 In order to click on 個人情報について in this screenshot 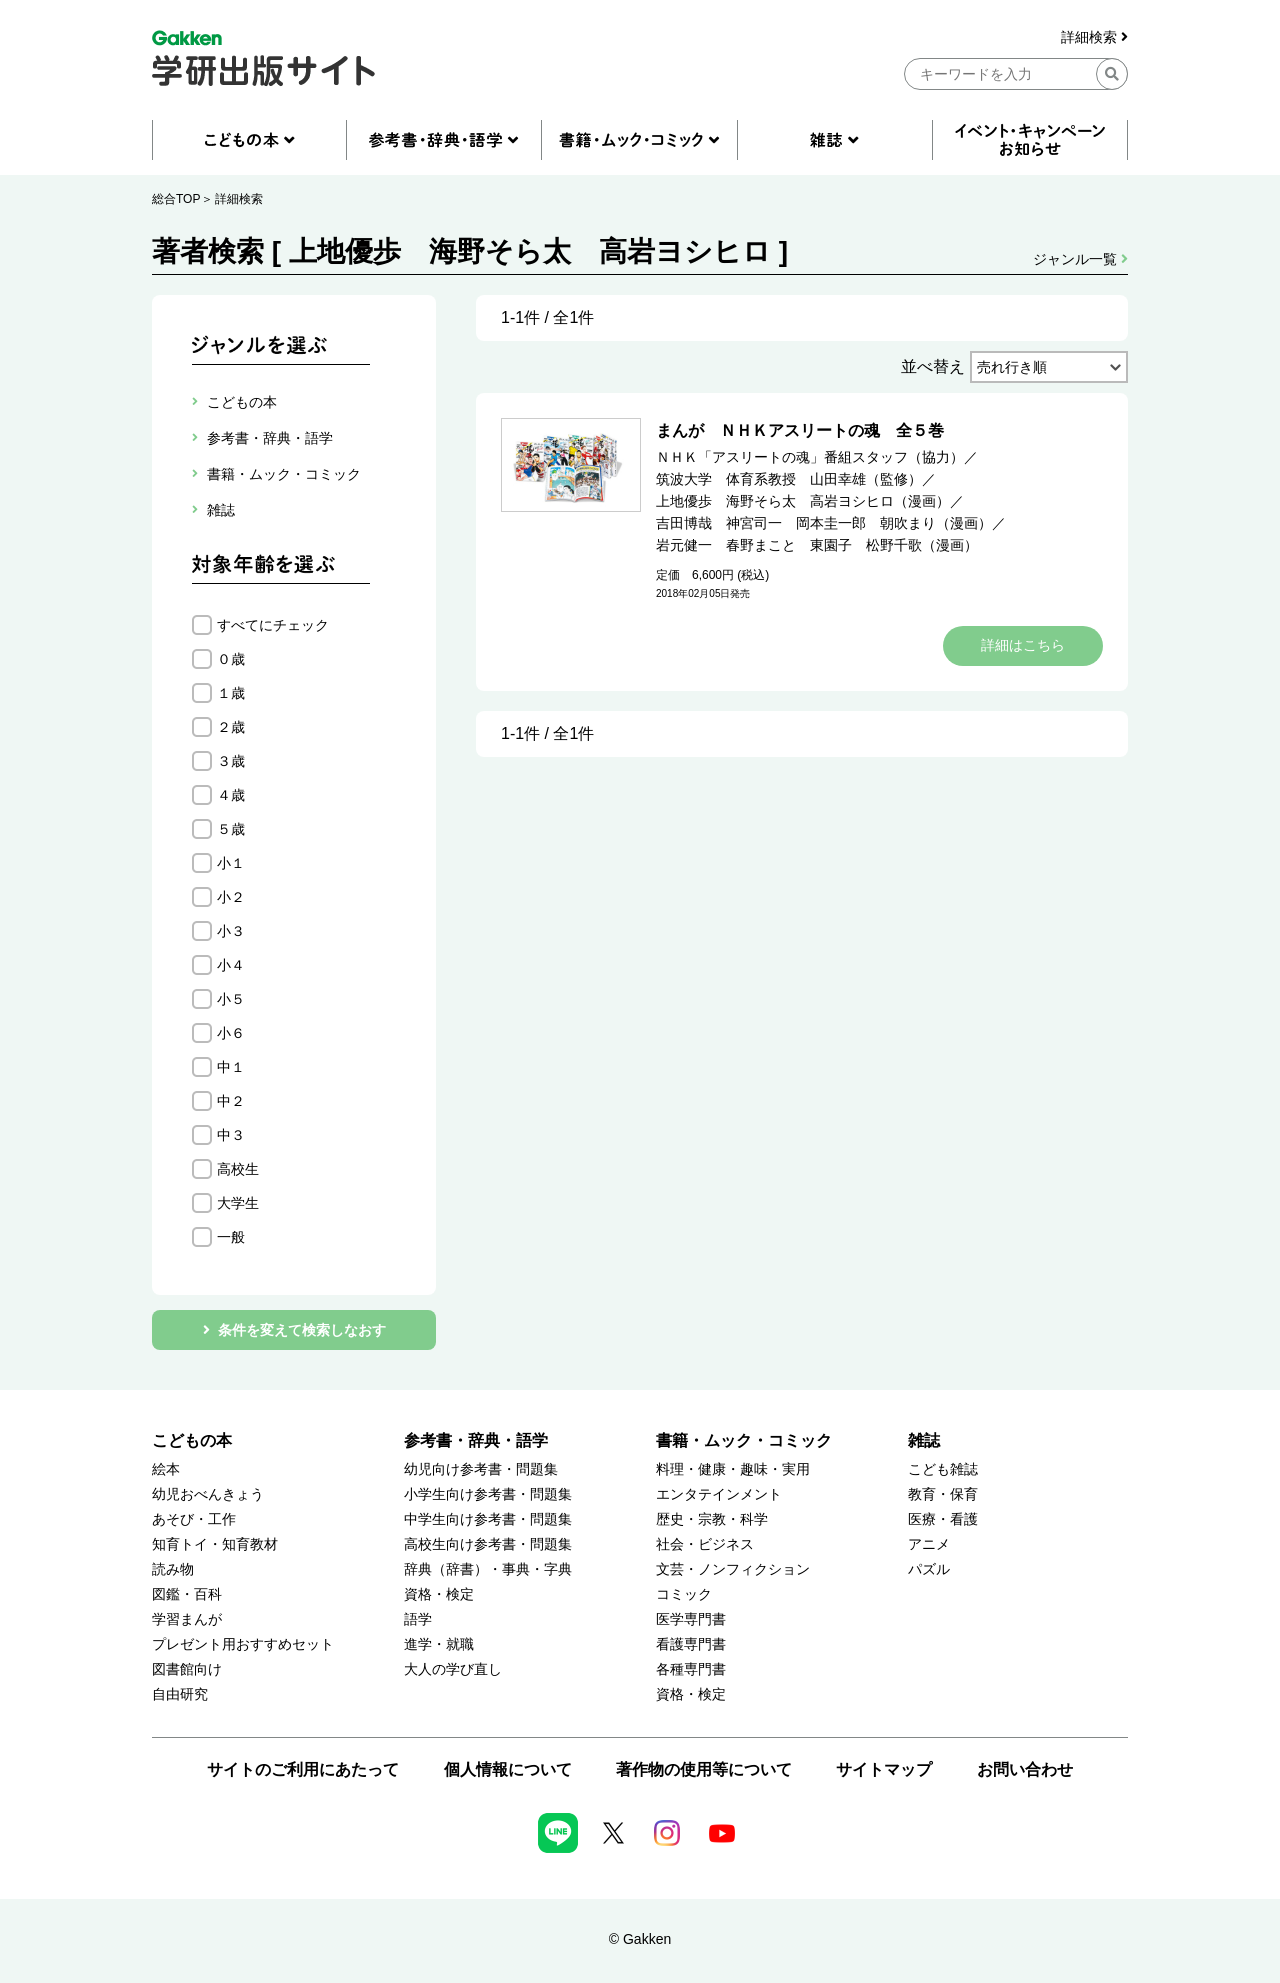, I will do `click(508, 1769)`.